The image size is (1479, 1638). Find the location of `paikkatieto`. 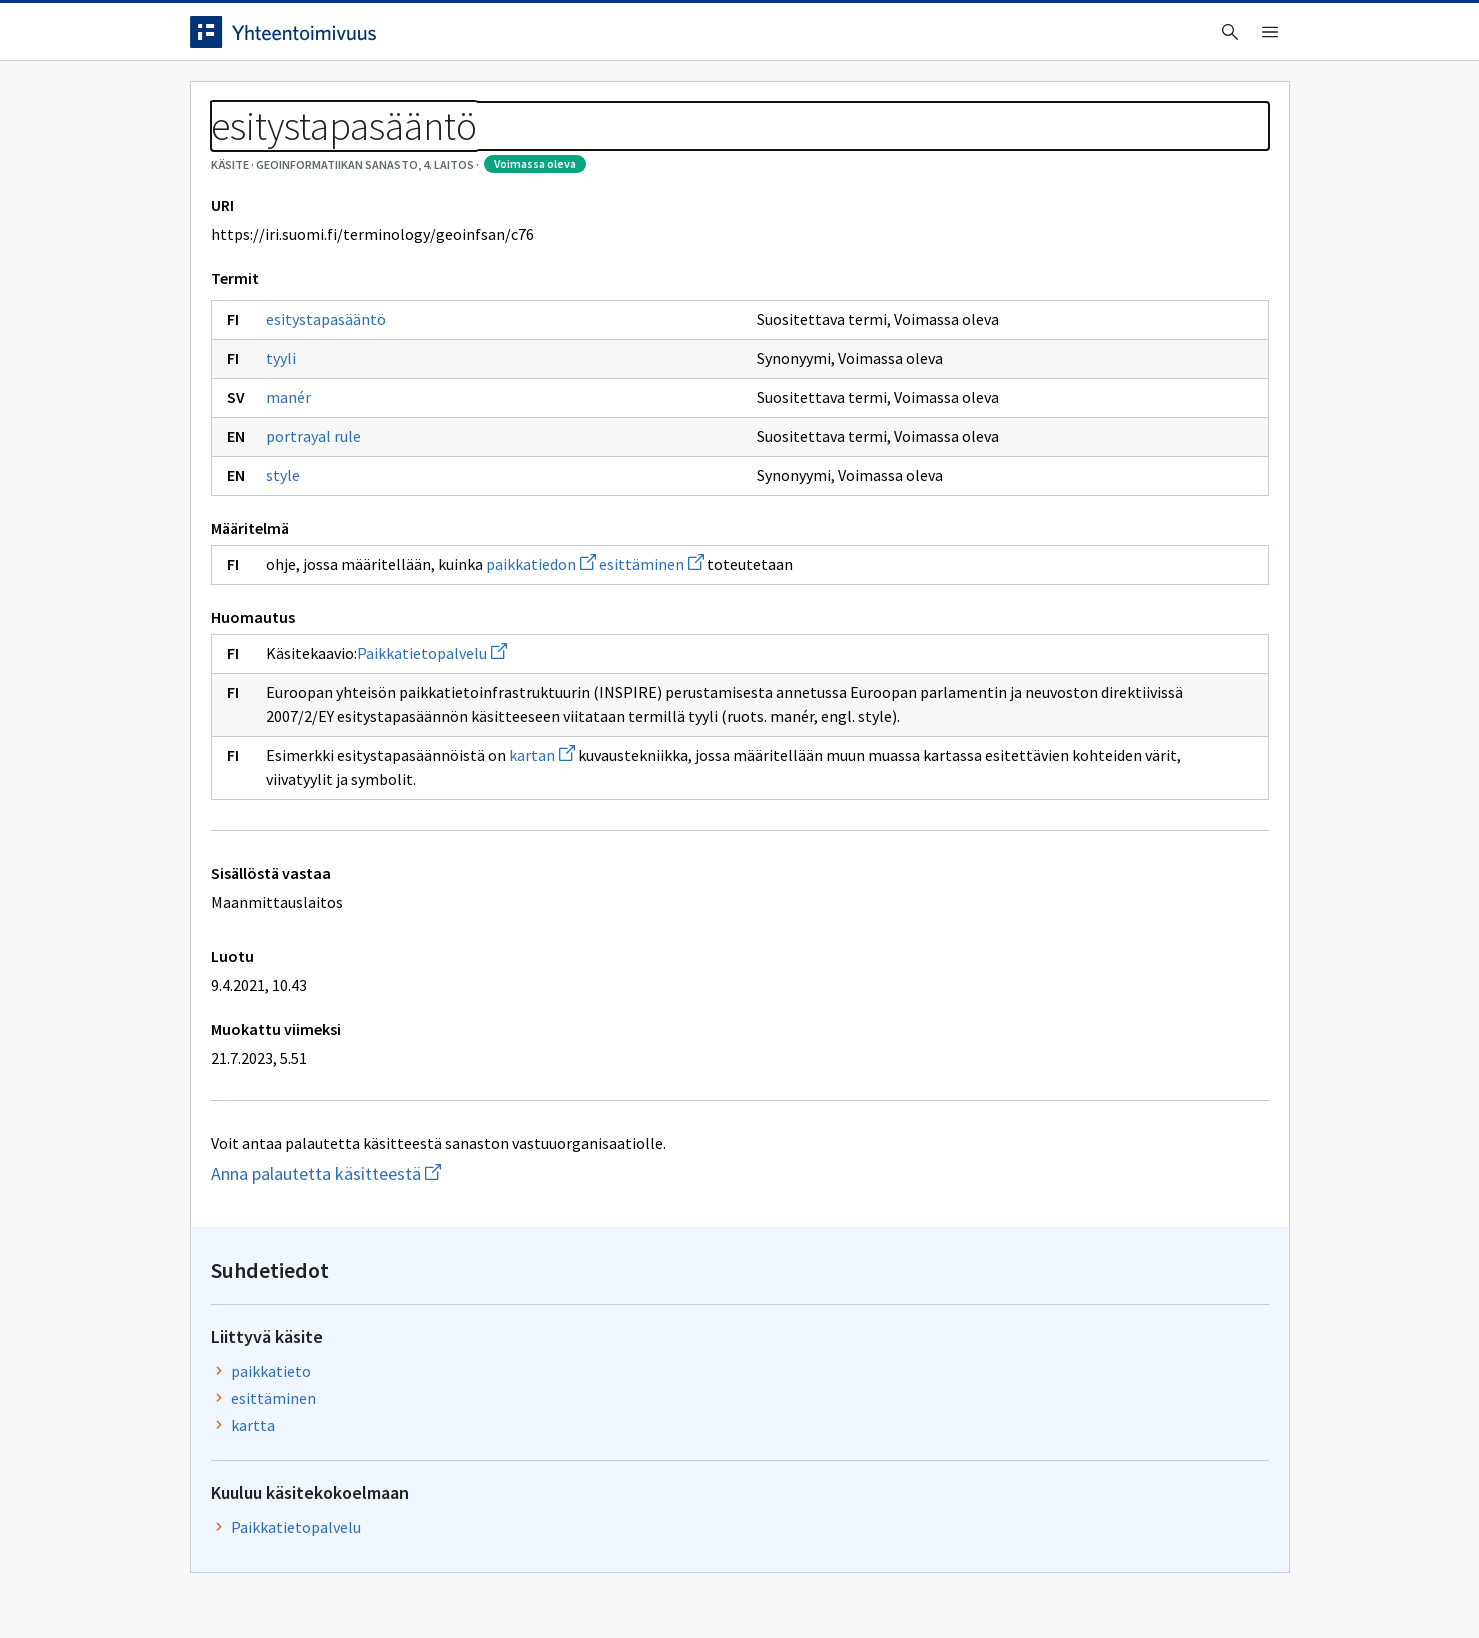

paikkatieto is located at coordinates (1068, 317).